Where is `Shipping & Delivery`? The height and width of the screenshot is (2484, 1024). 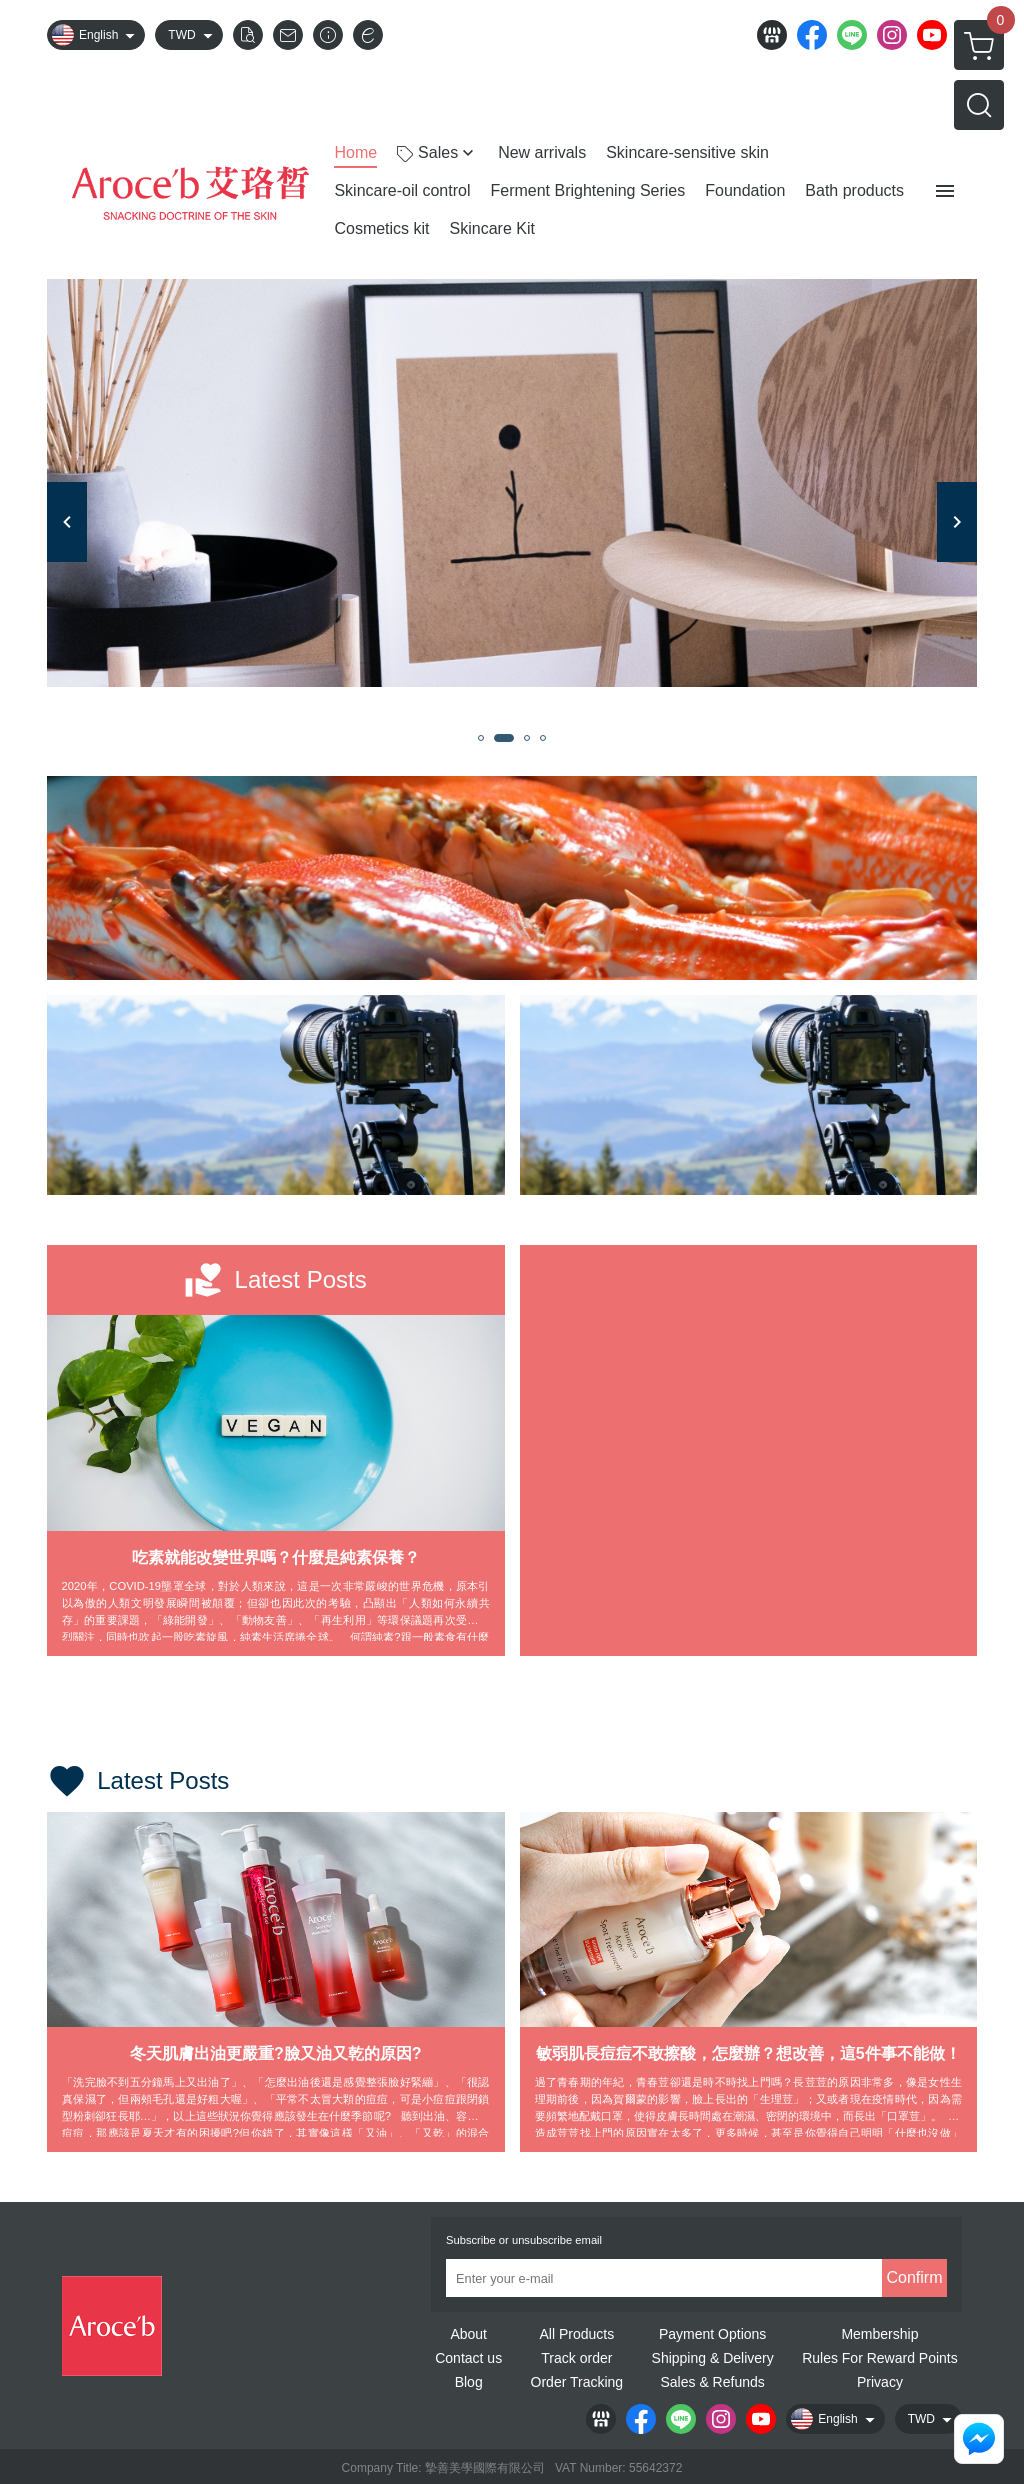
Shipping & Delivery is located at coordinates (713, 2358).